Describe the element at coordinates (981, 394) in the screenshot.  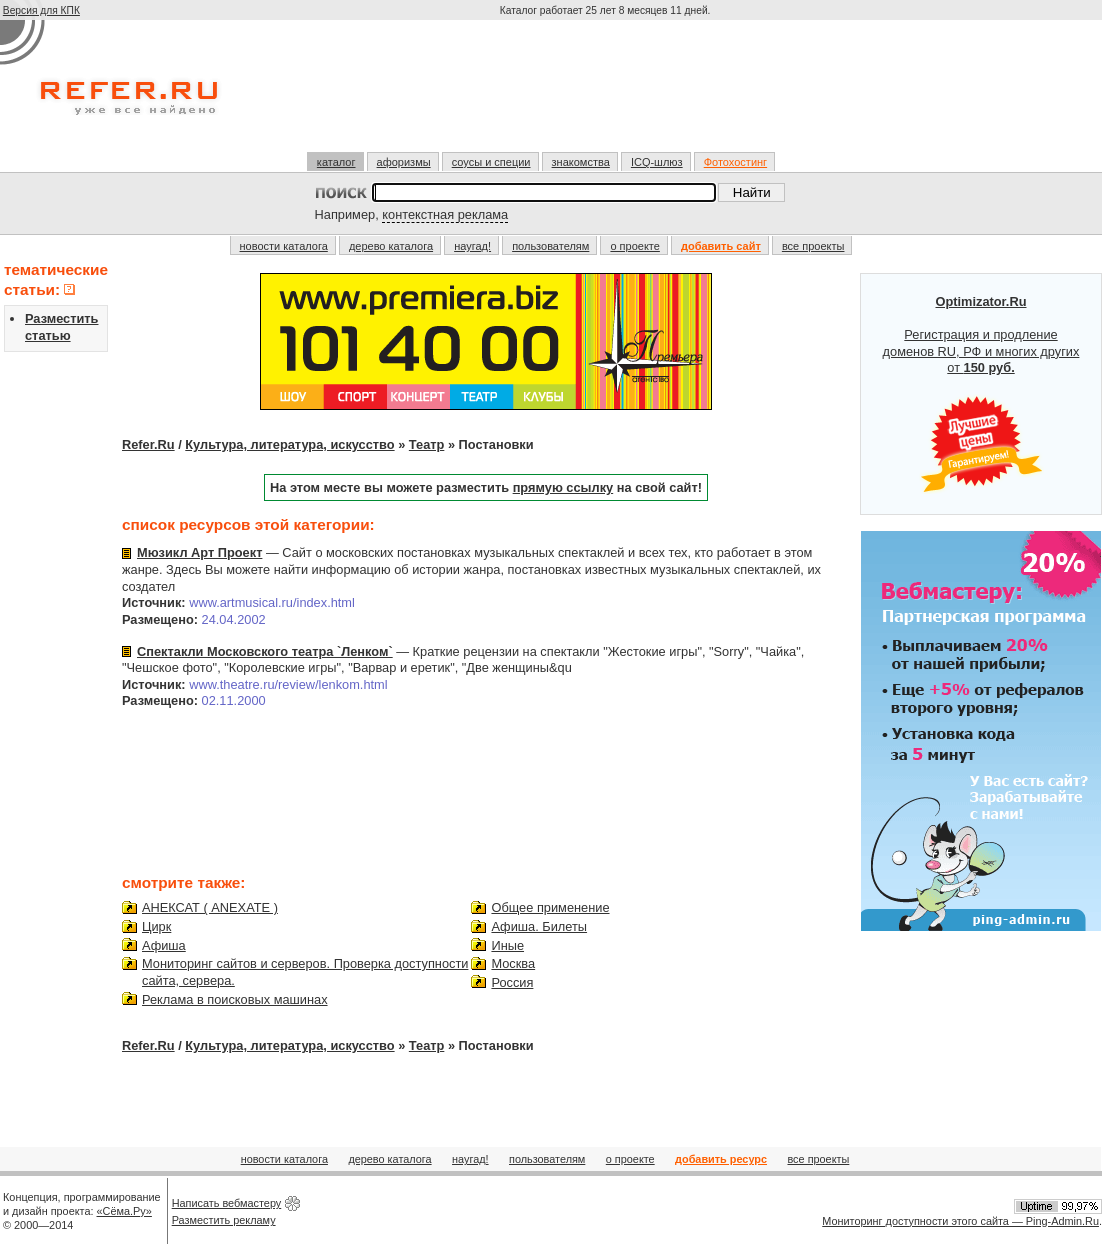
I see `Регистрация и продление доменов RU, РФ и многих других от` at that location.